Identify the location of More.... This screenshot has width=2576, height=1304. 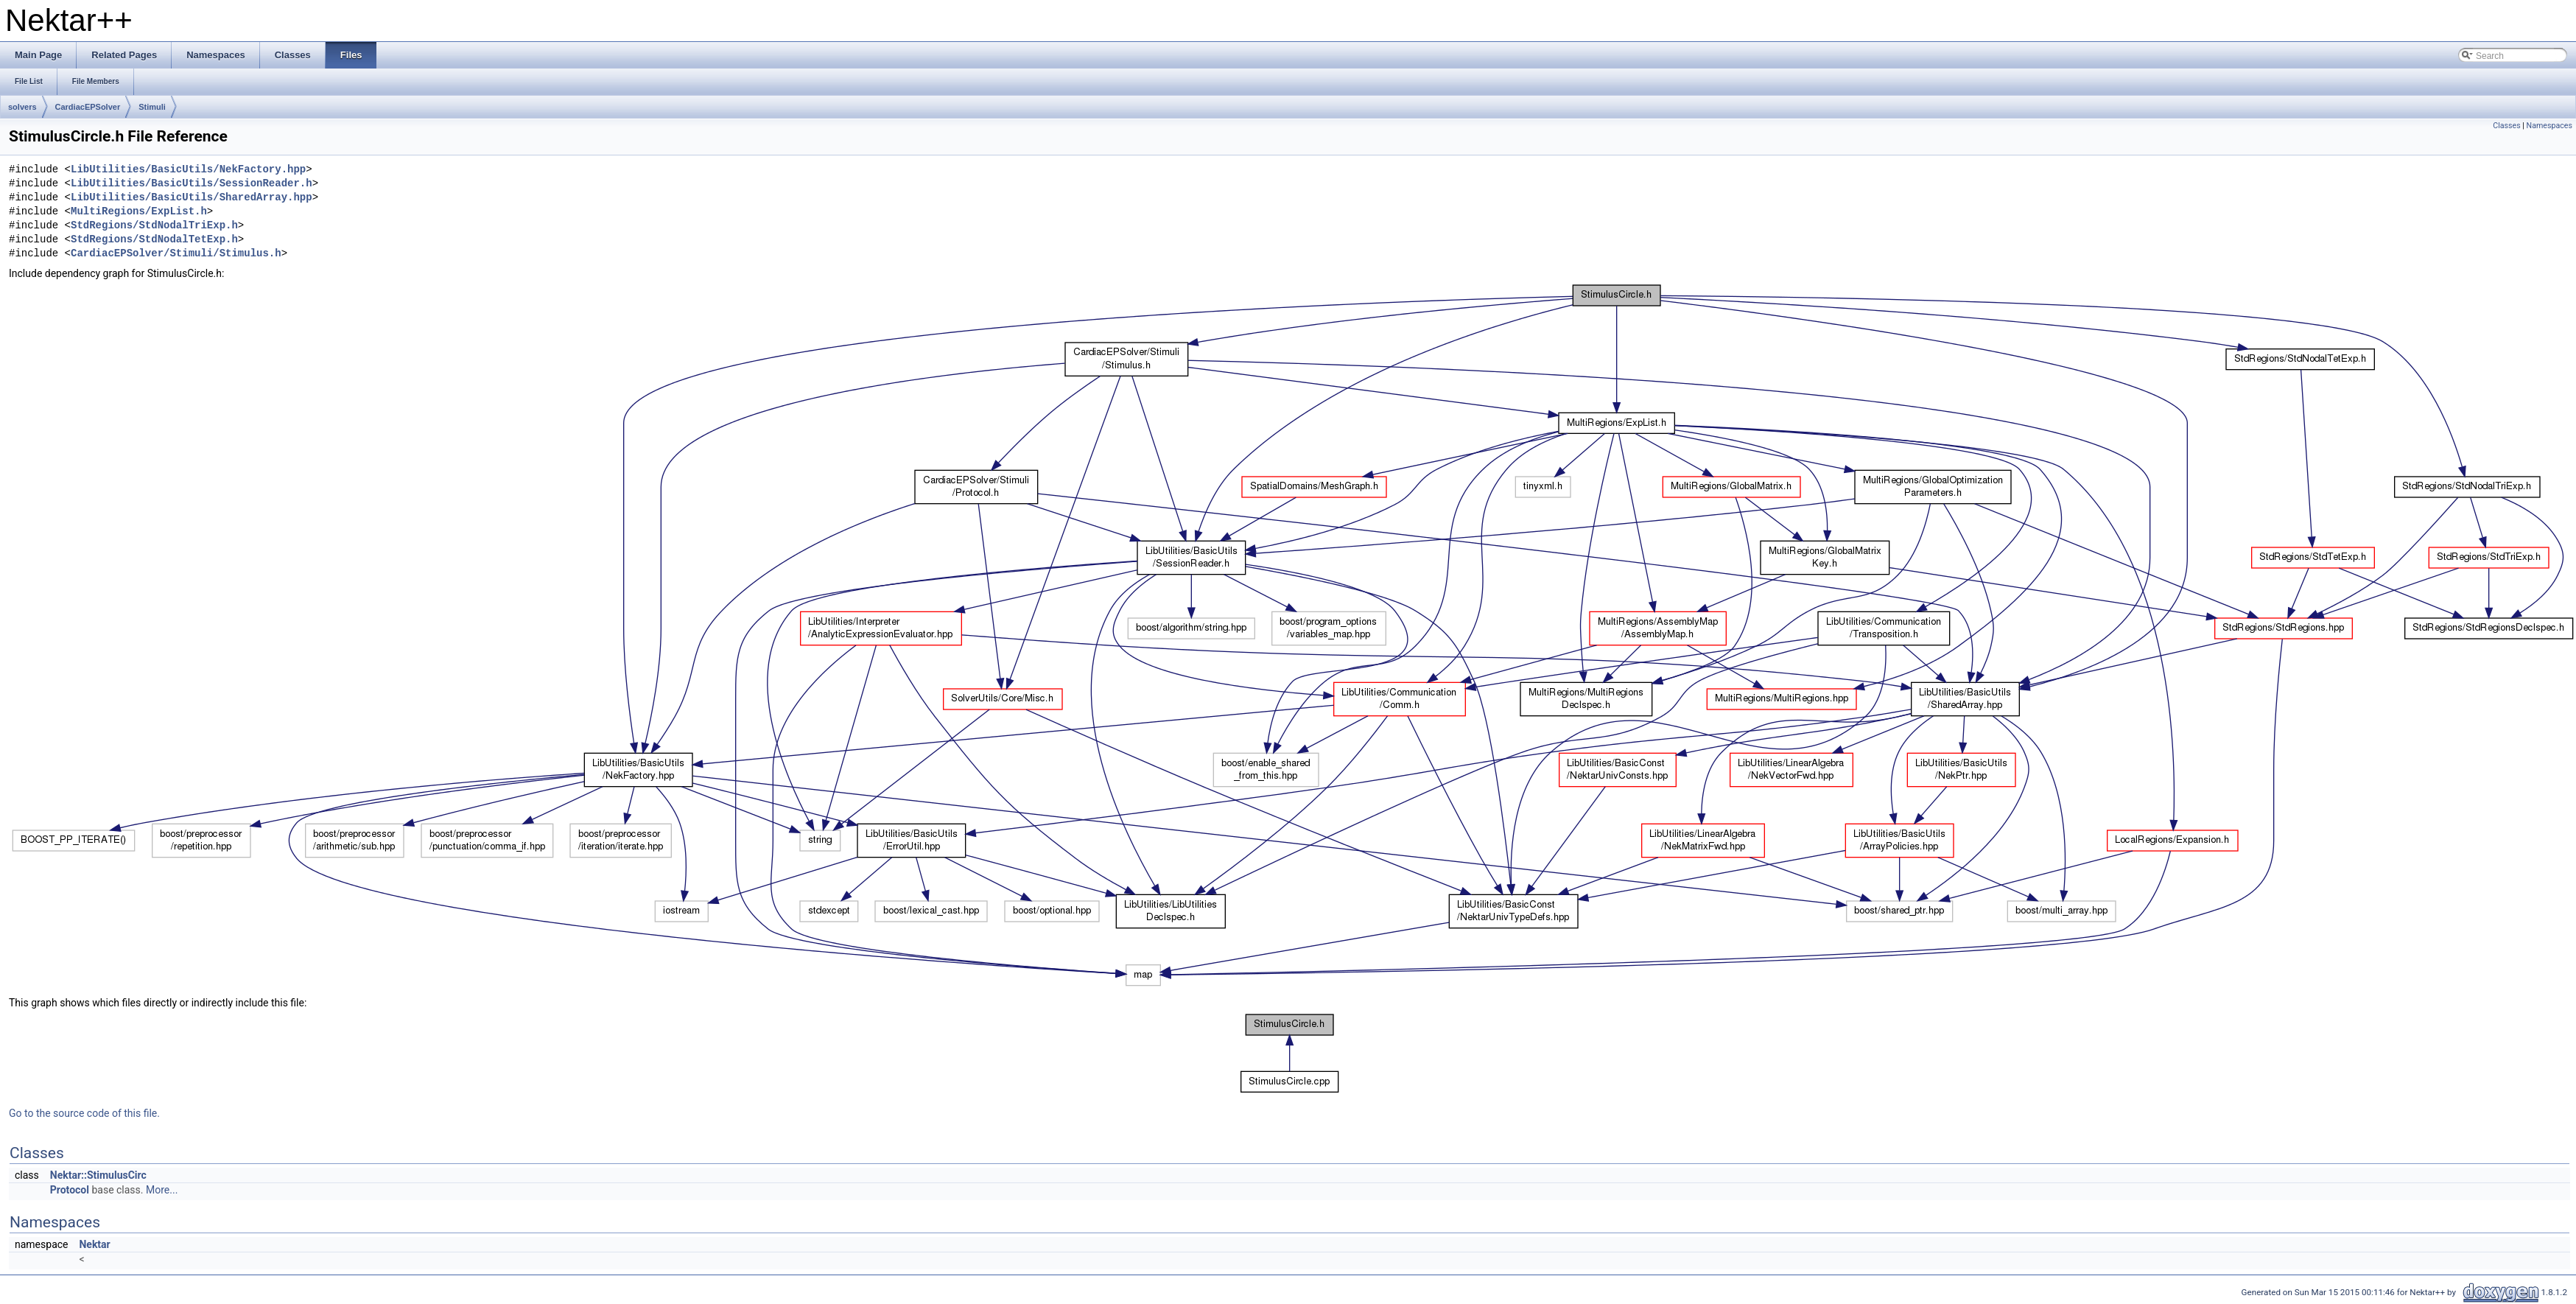
(162, 1190).